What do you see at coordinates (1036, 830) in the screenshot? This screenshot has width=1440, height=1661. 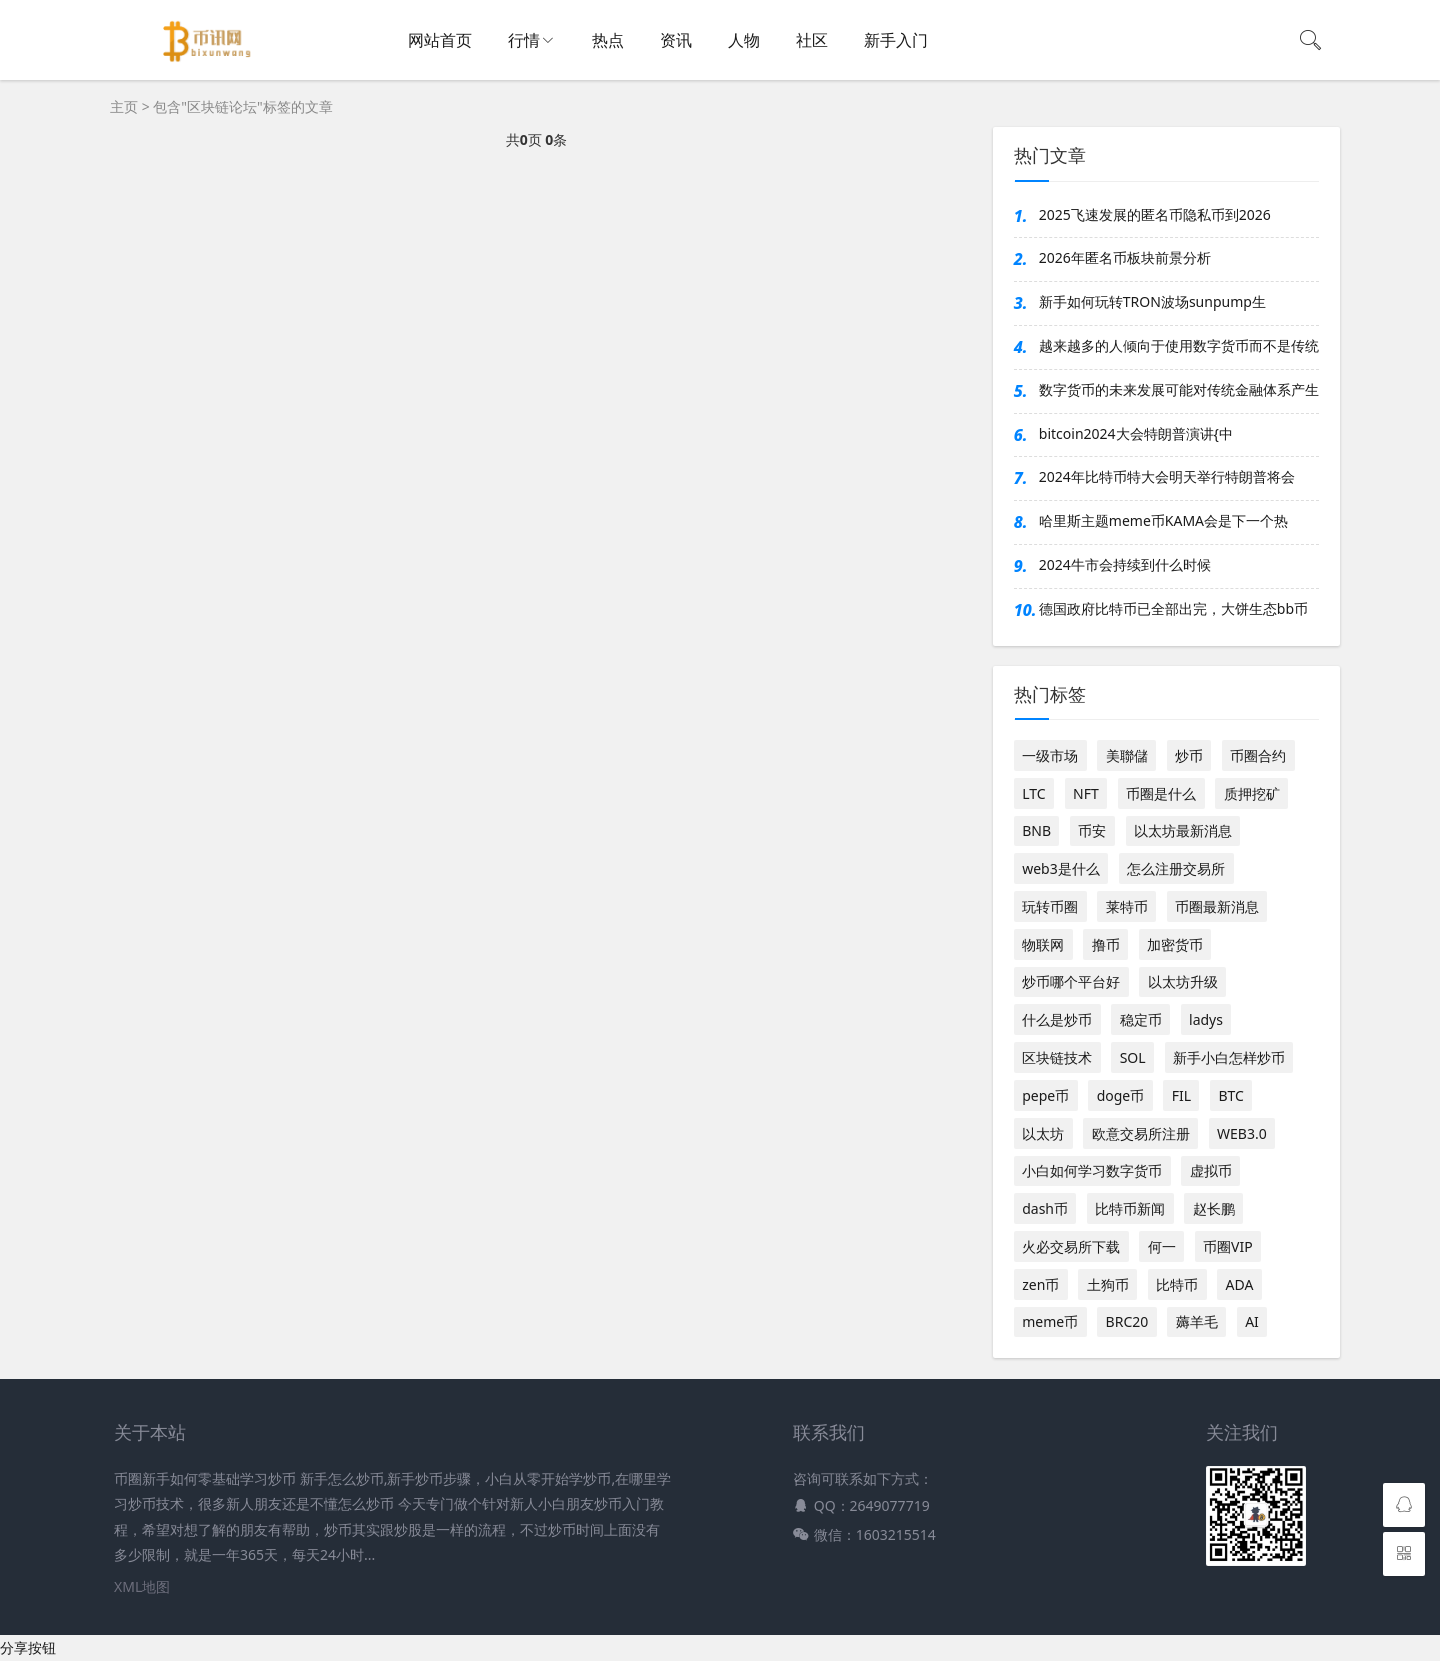 I see `BNB` at bounding box center [1036, 830].